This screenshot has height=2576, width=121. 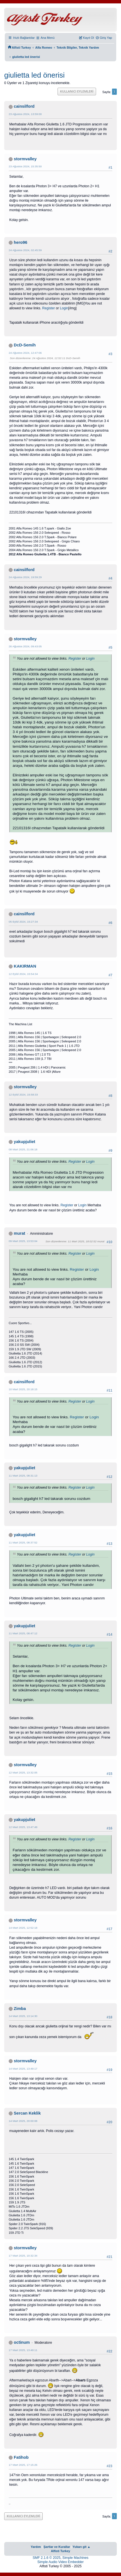 What do you see at coordinates (23, 2464) in the screenshot?
I see `17 Mart 2025, 17:15:26` at bounding box center [23, 2464].